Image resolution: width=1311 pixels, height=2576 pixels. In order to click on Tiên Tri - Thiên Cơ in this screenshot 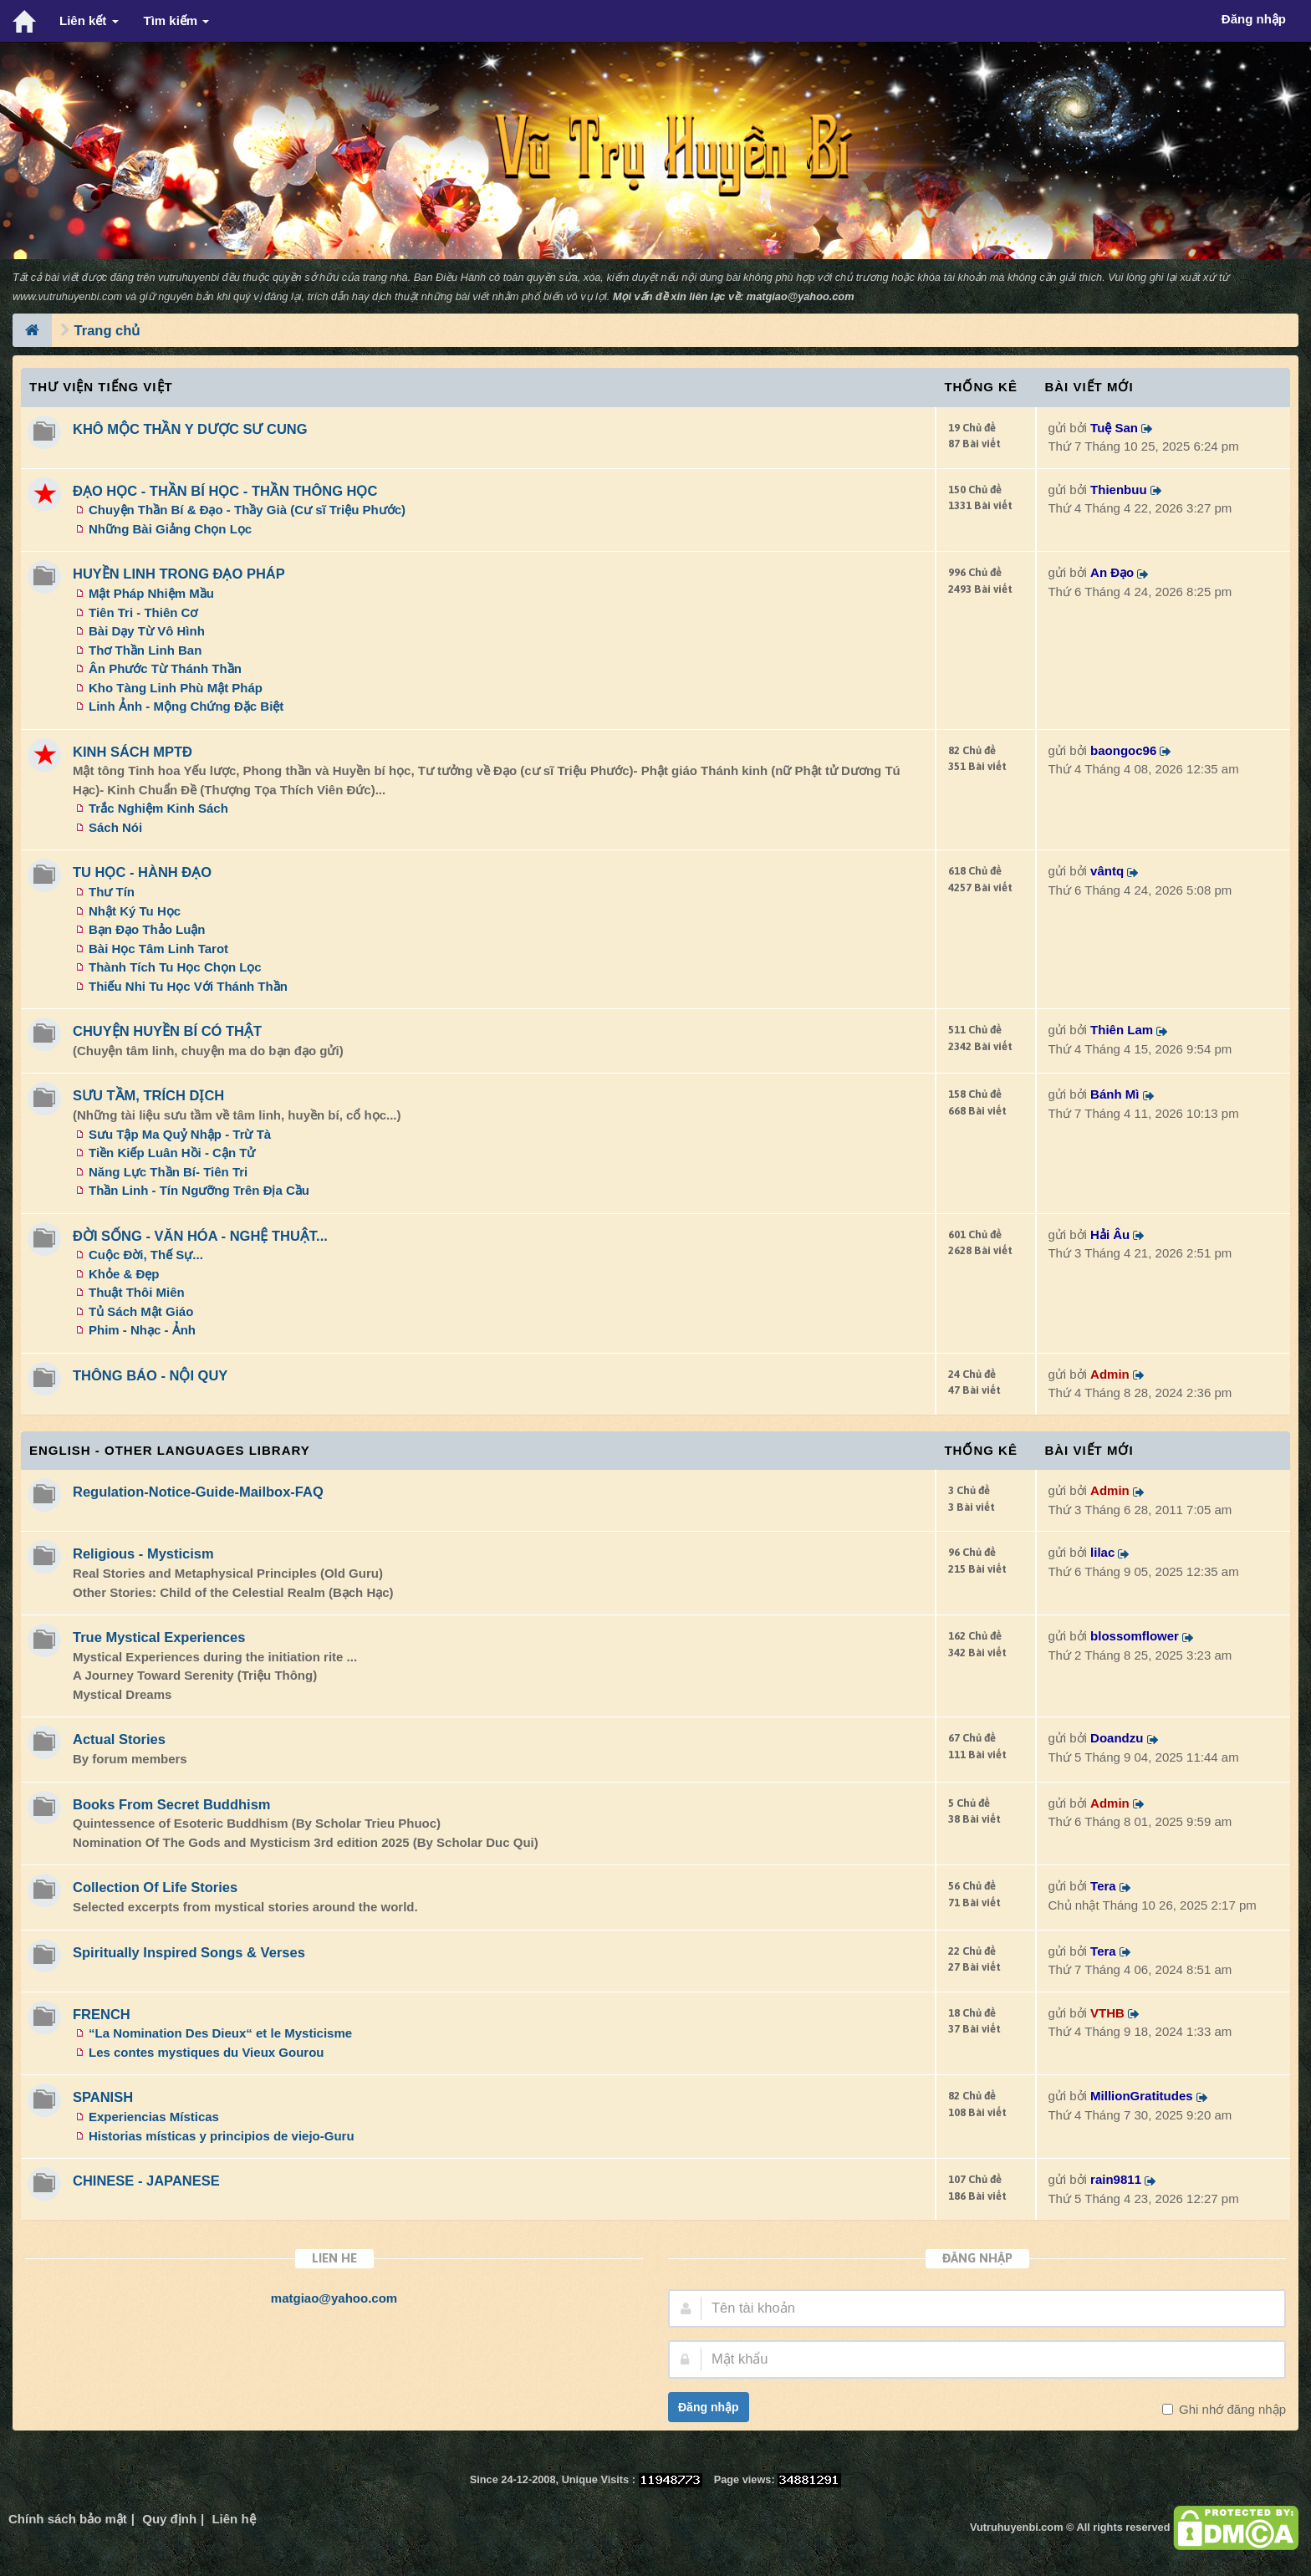, I will do `click(143, 612)`.